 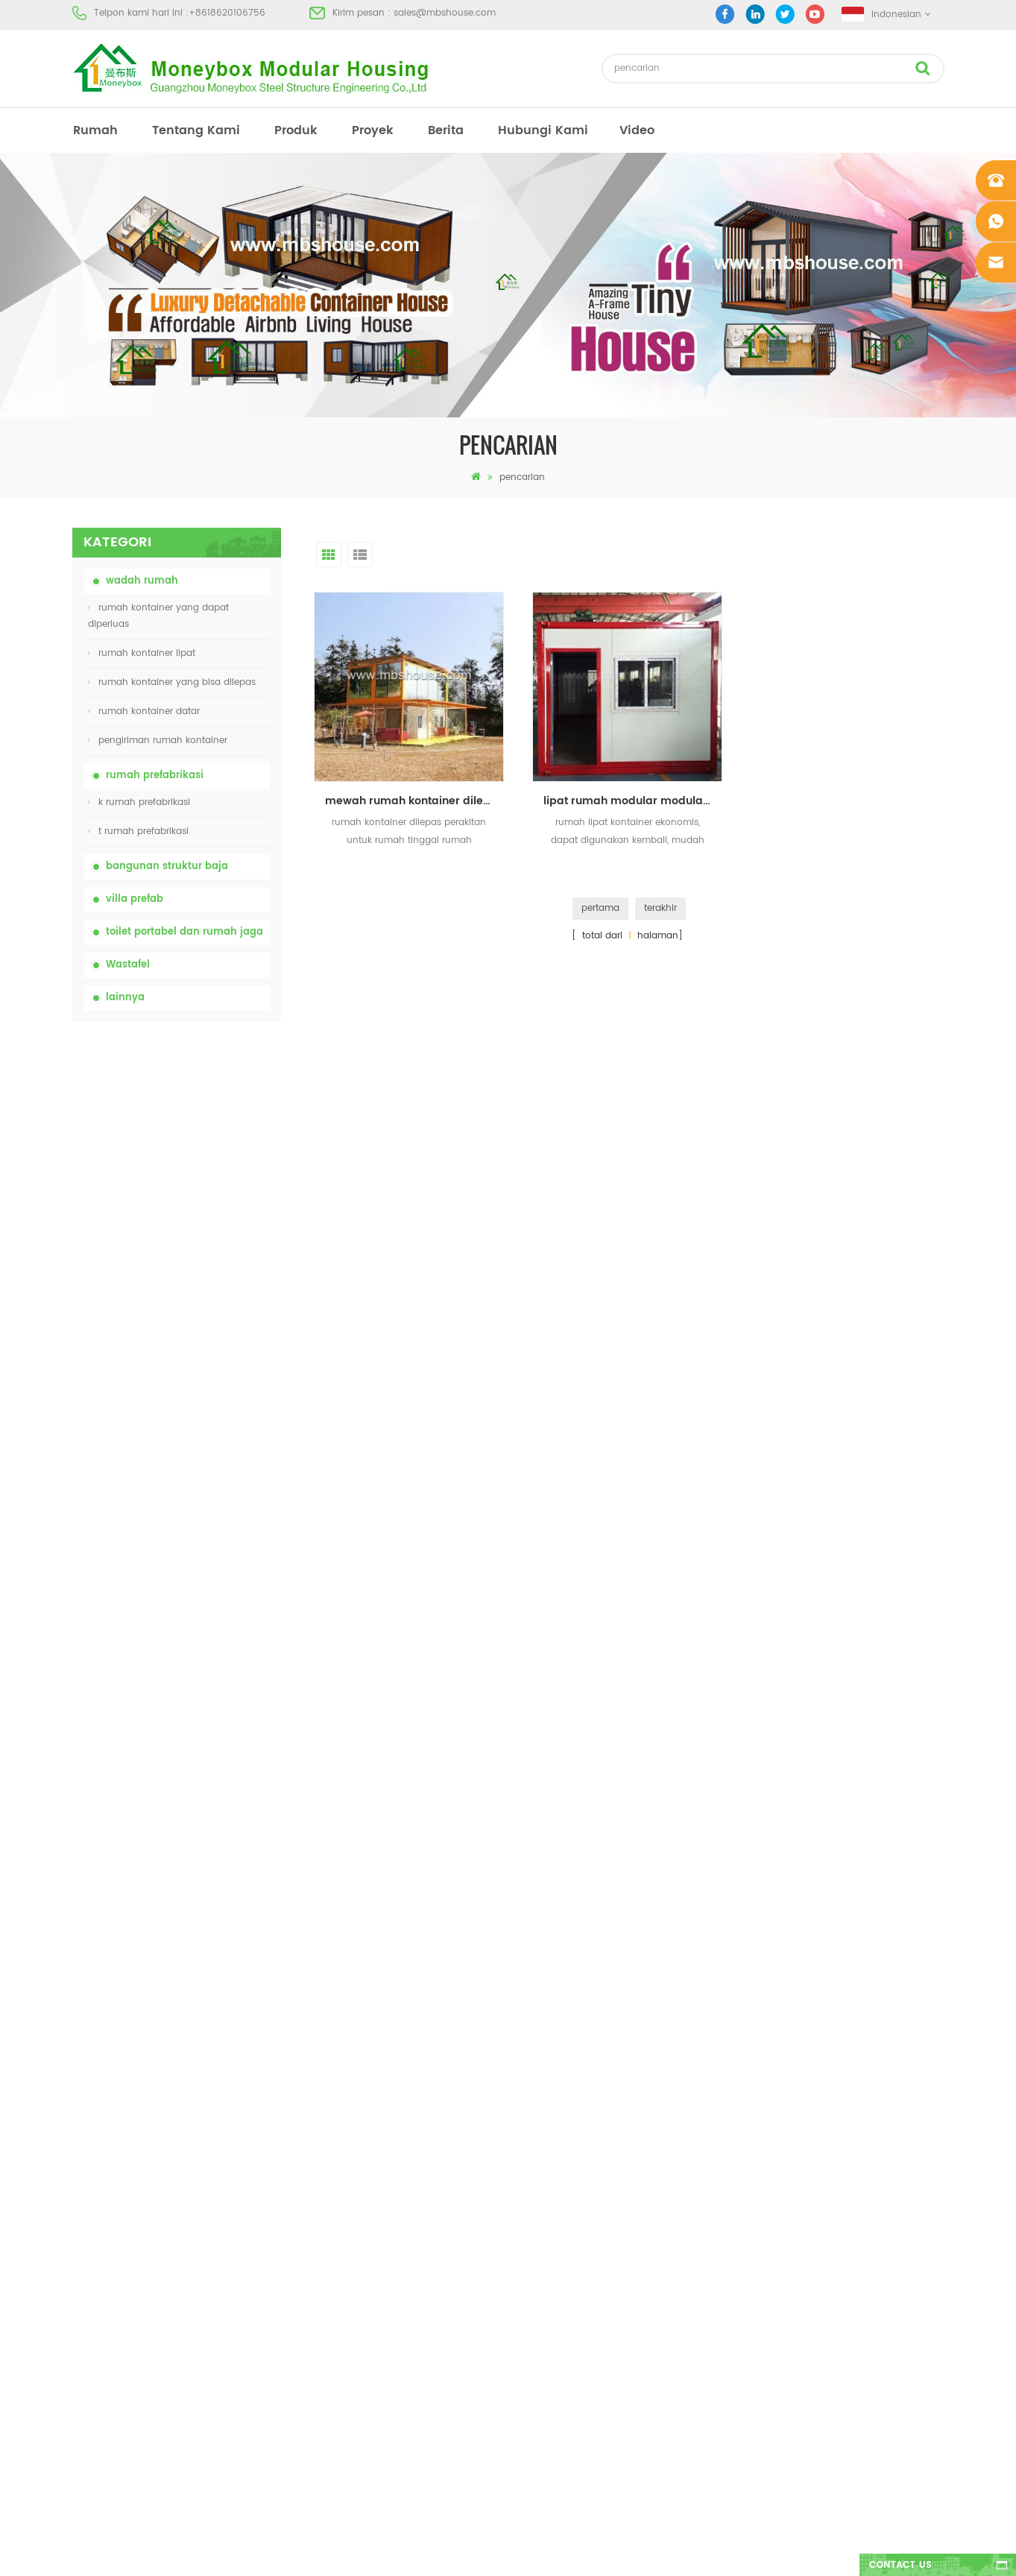 What do you see at coordinates (144, 711) in the screenshot?
I see `rumah kontainer datar` at bounding box center [144, 711].